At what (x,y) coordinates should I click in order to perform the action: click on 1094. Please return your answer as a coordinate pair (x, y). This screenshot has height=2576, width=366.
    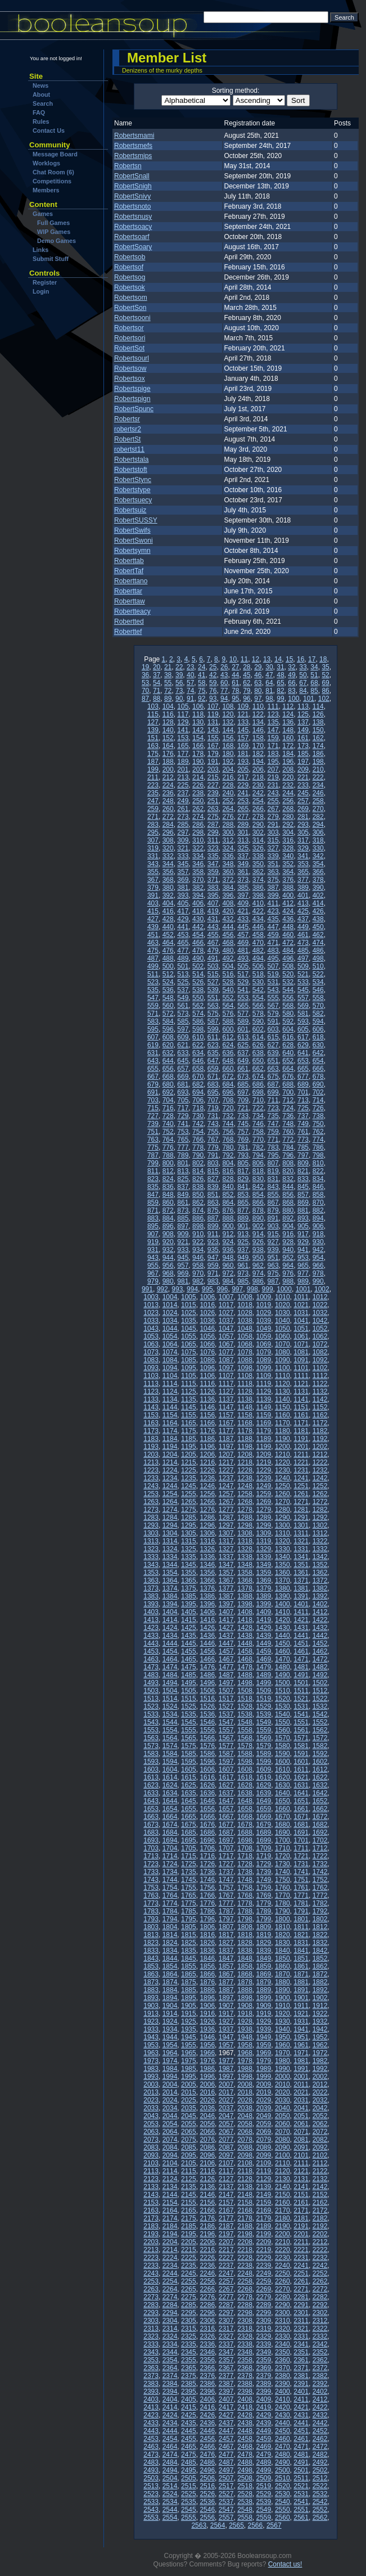
    Looking at the image, I should click on (170, 1368).